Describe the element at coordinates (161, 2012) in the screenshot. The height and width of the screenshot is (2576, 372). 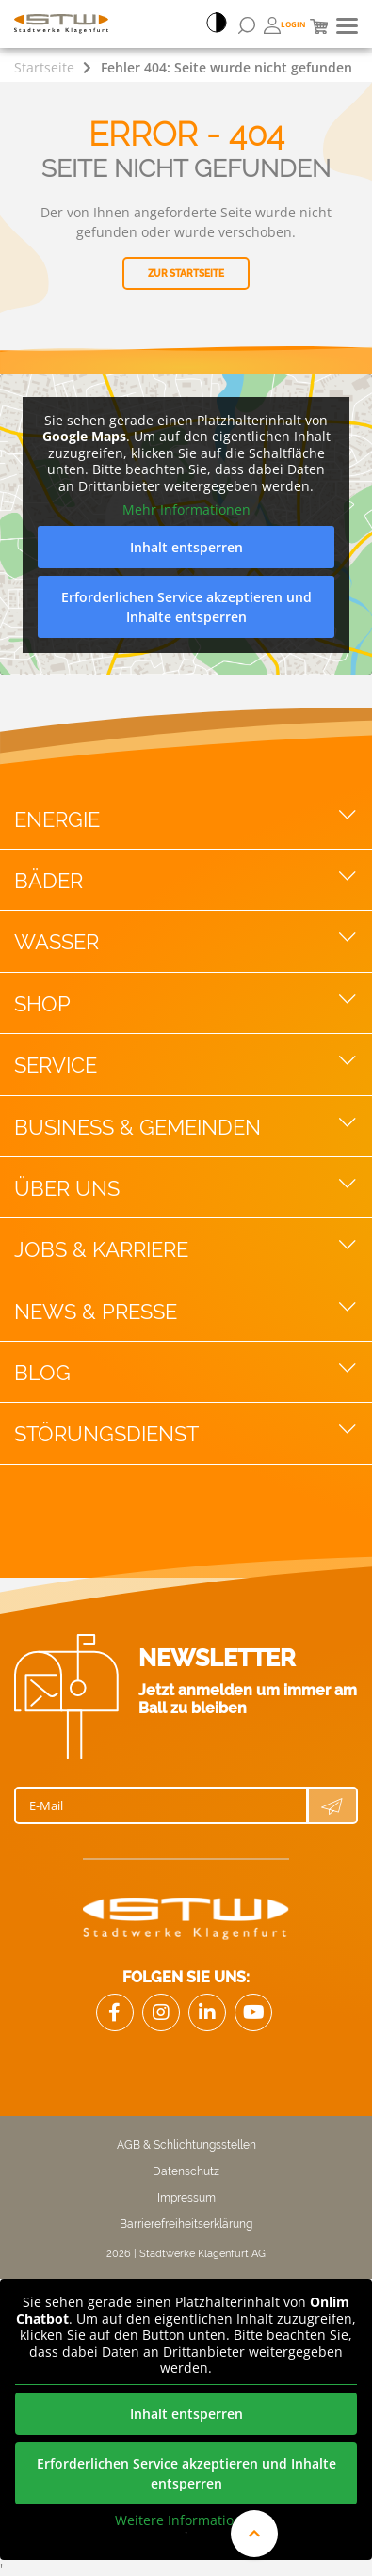
I see `[Link zu Instagram]` at that location.